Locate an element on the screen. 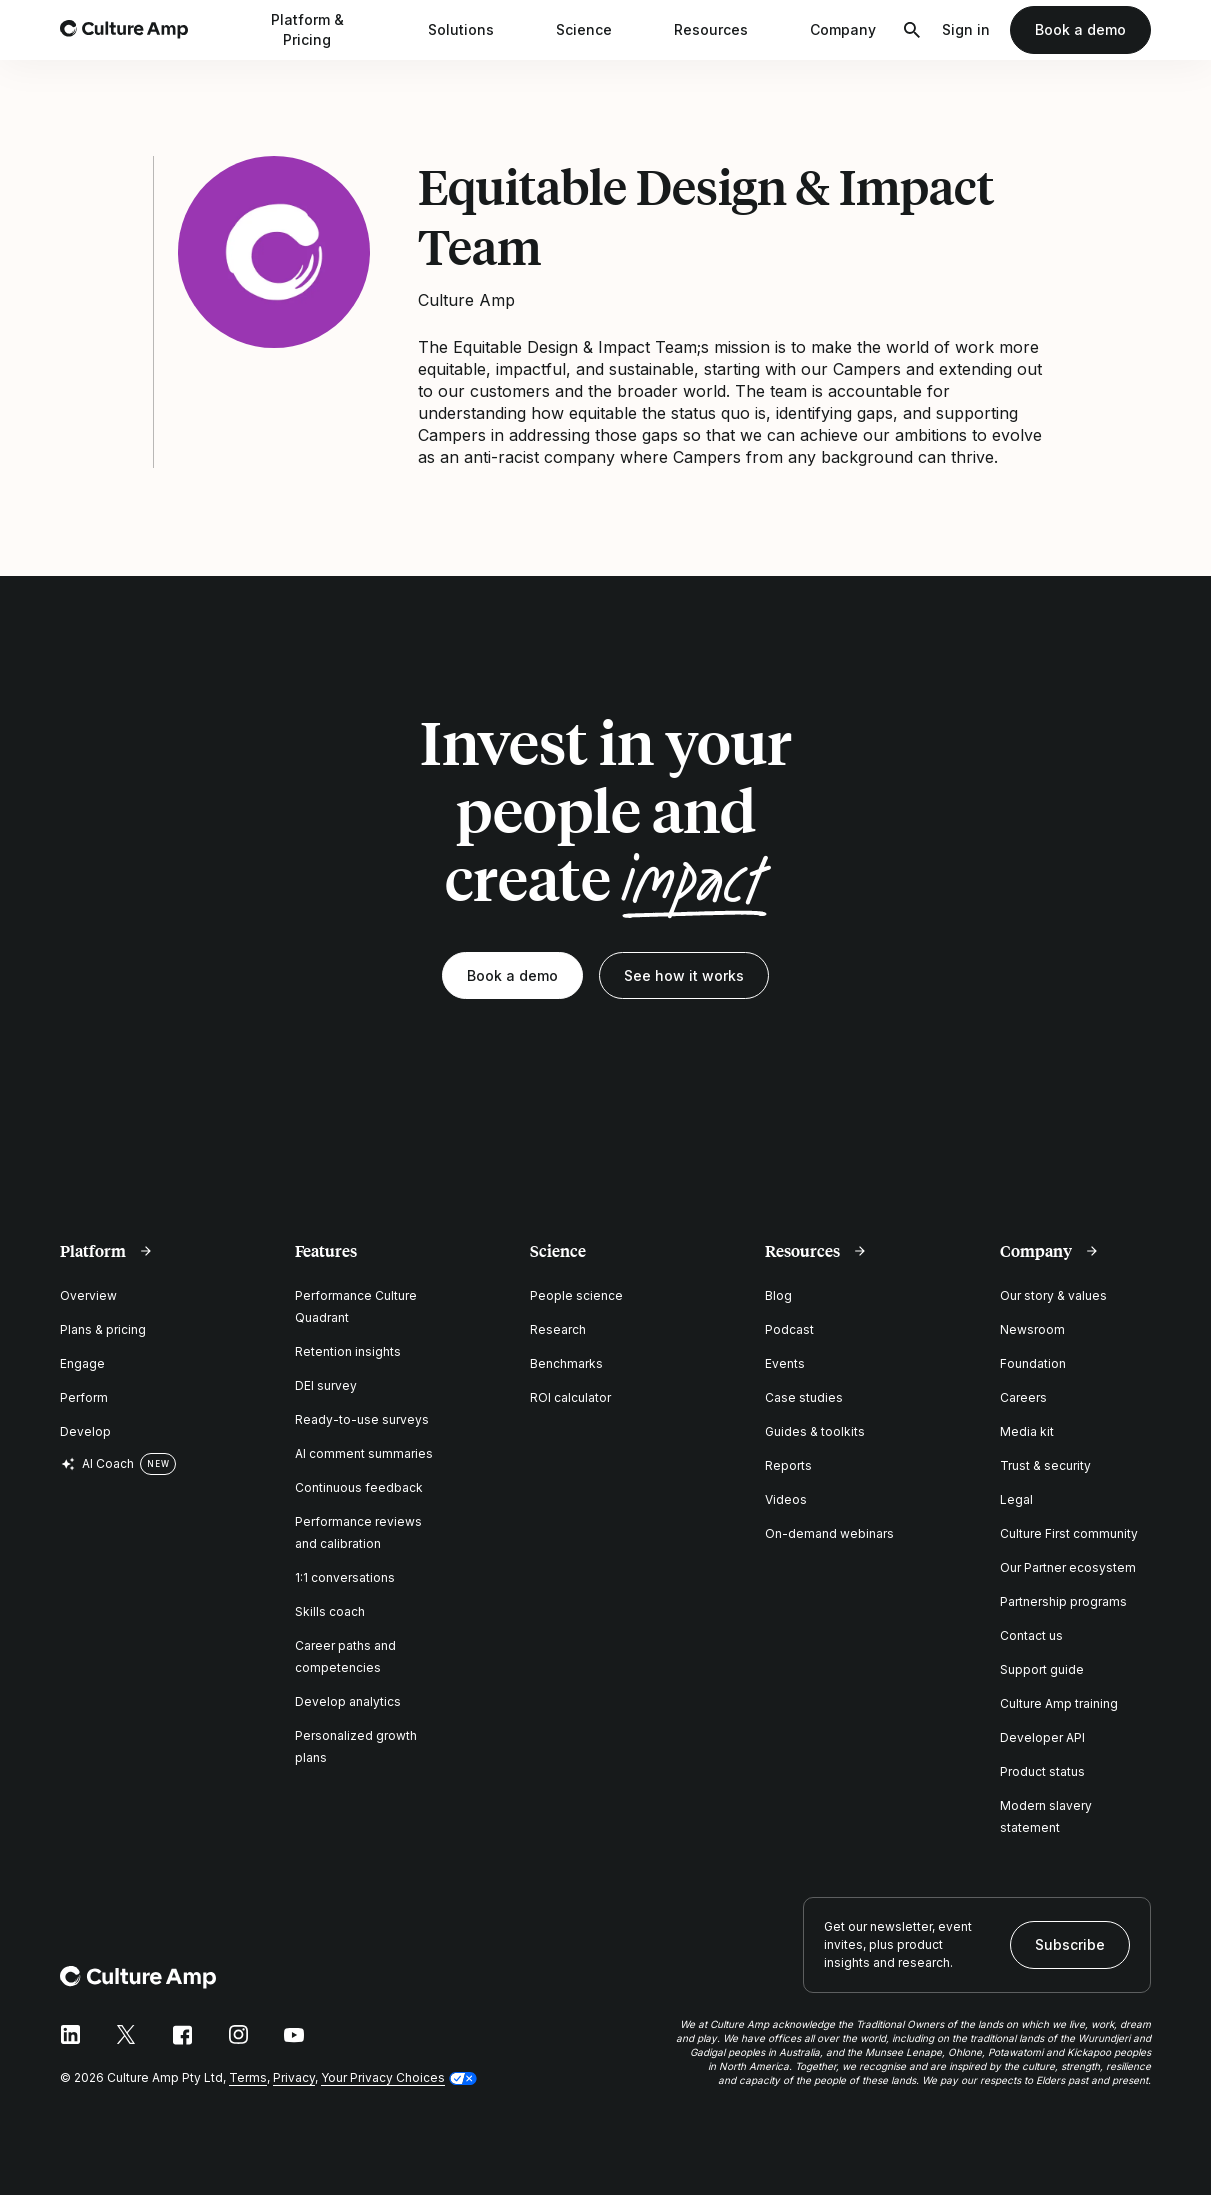 This screenshot has height=2195, width=1211. Culture Amp training is located at coordinates (1059, 1703).